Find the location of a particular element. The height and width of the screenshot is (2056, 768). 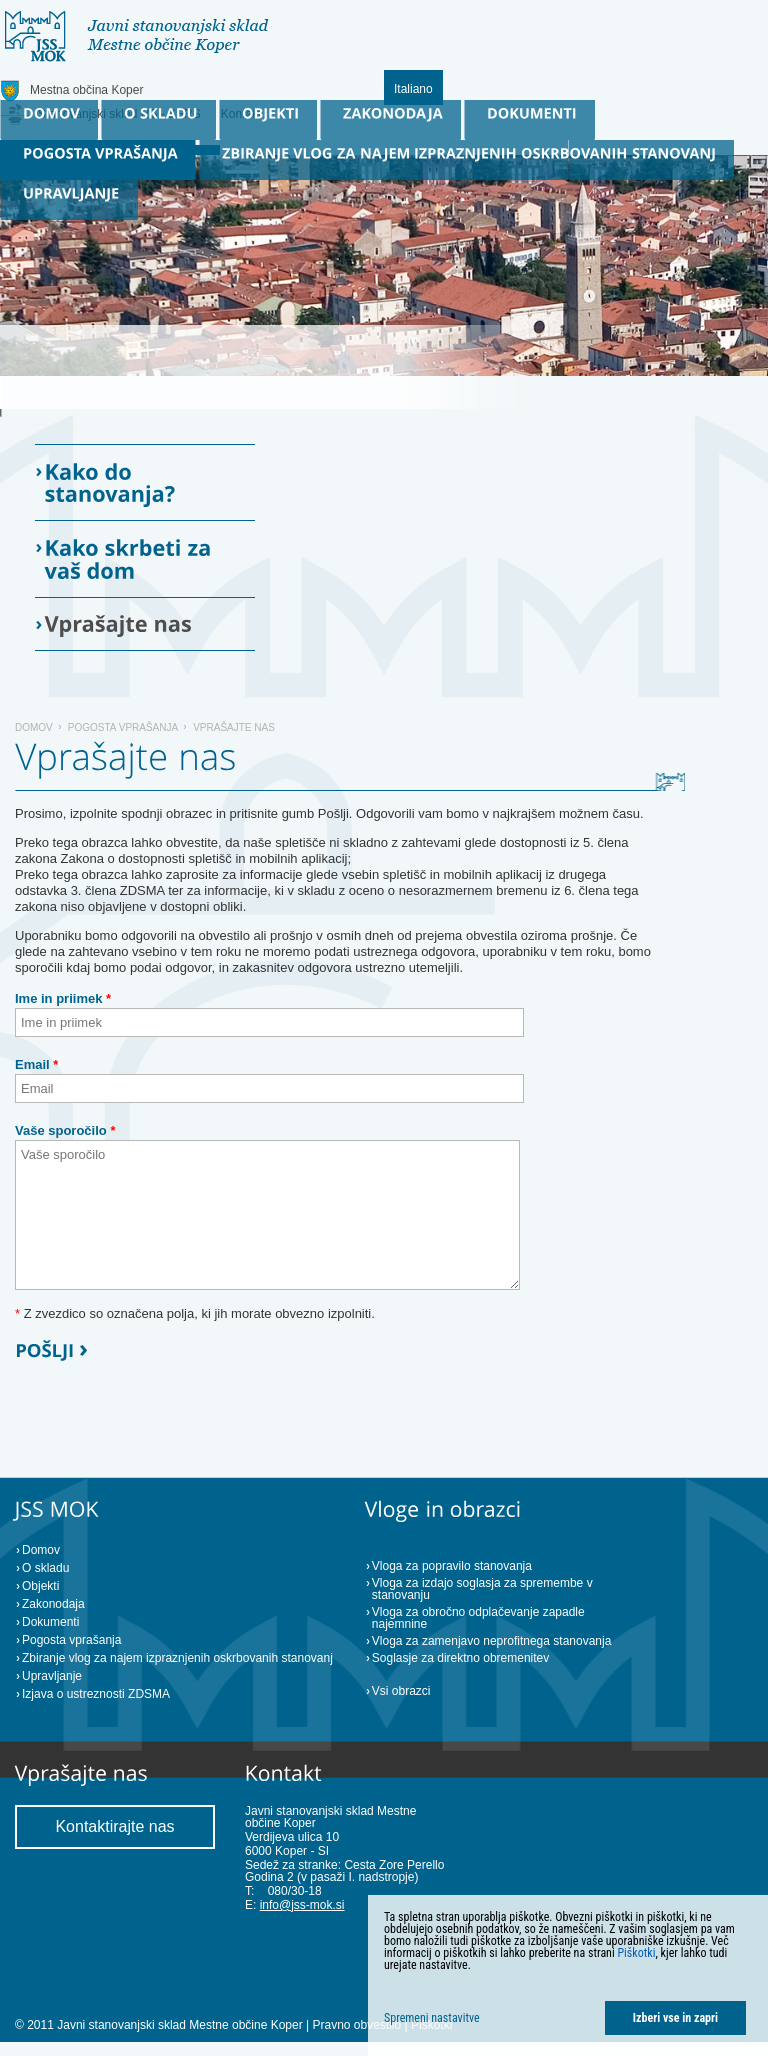

Piškotki is located at coordinates (636, 1953).